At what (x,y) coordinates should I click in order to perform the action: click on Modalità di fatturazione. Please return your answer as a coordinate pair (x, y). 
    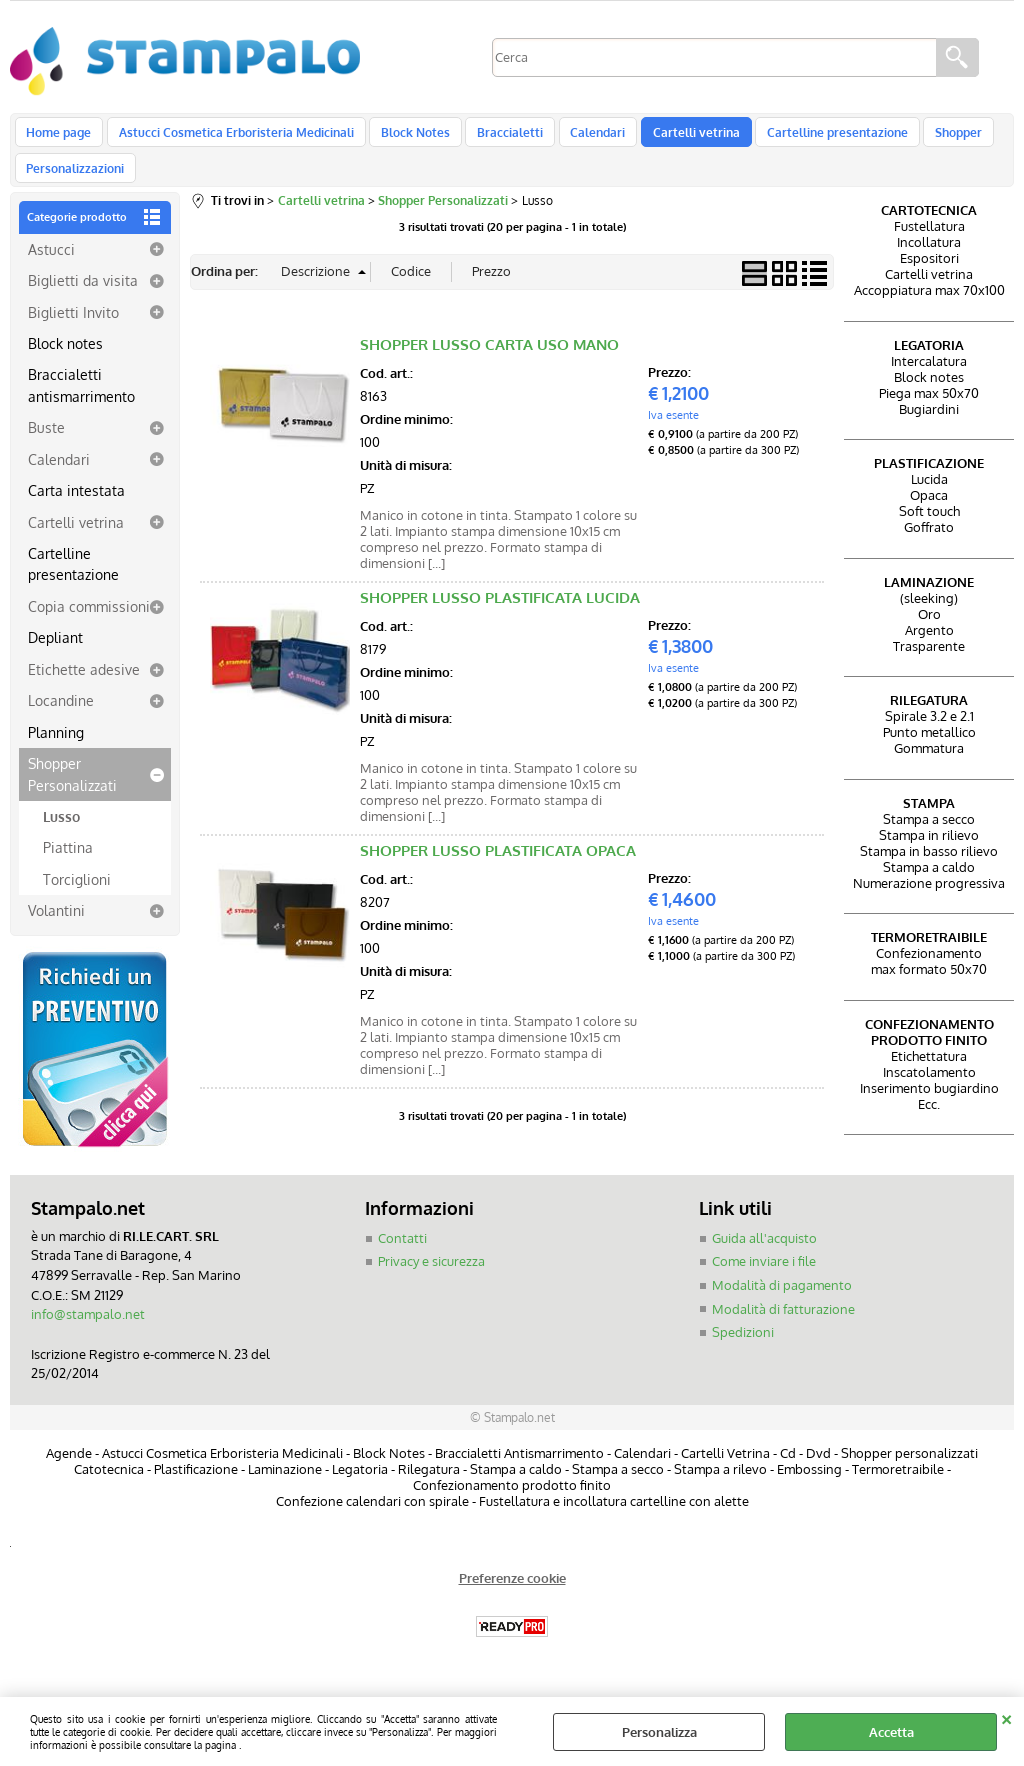
    Looking at the image, I should click on (783, 1330).